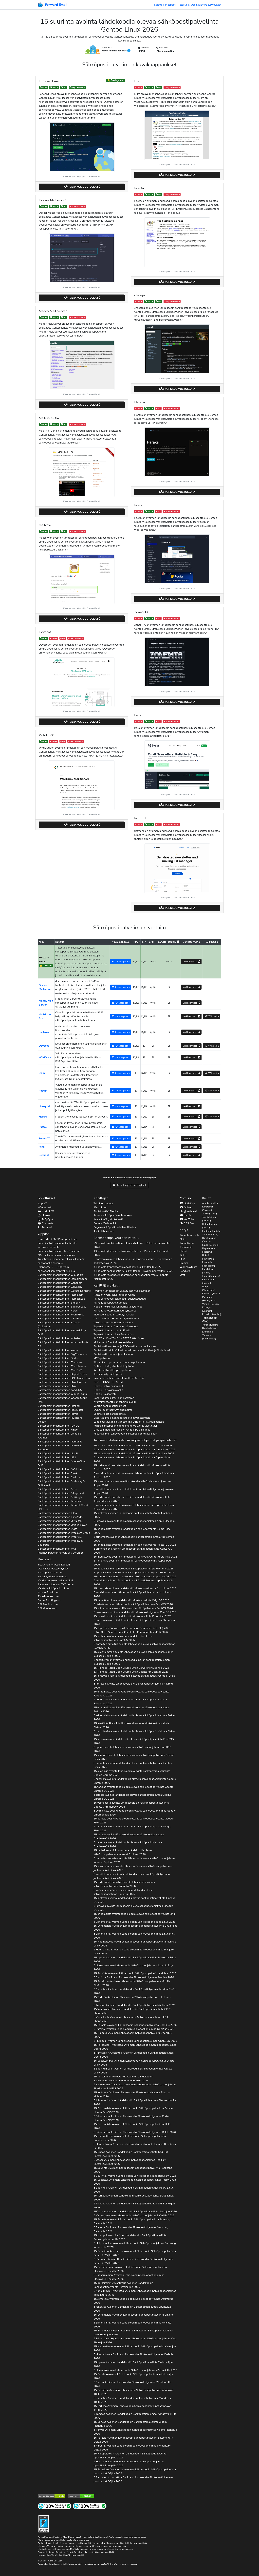 This screenshot has height=2576, width=259. Describe the element at coordinates (209, 1219) in the screenshot. I see `Tanskalainen (Danish)` at that location.